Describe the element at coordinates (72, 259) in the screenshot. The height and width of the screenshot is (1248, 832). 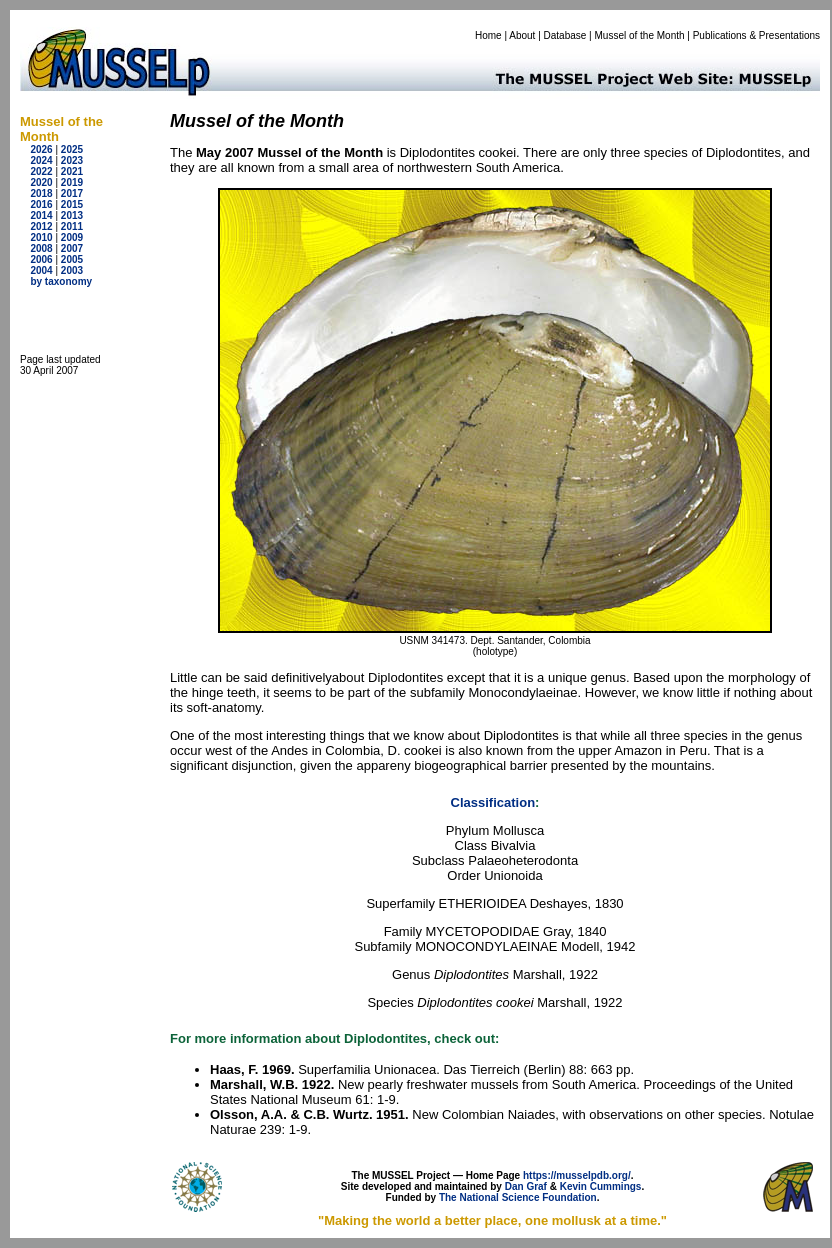
I see `2005` at that location.